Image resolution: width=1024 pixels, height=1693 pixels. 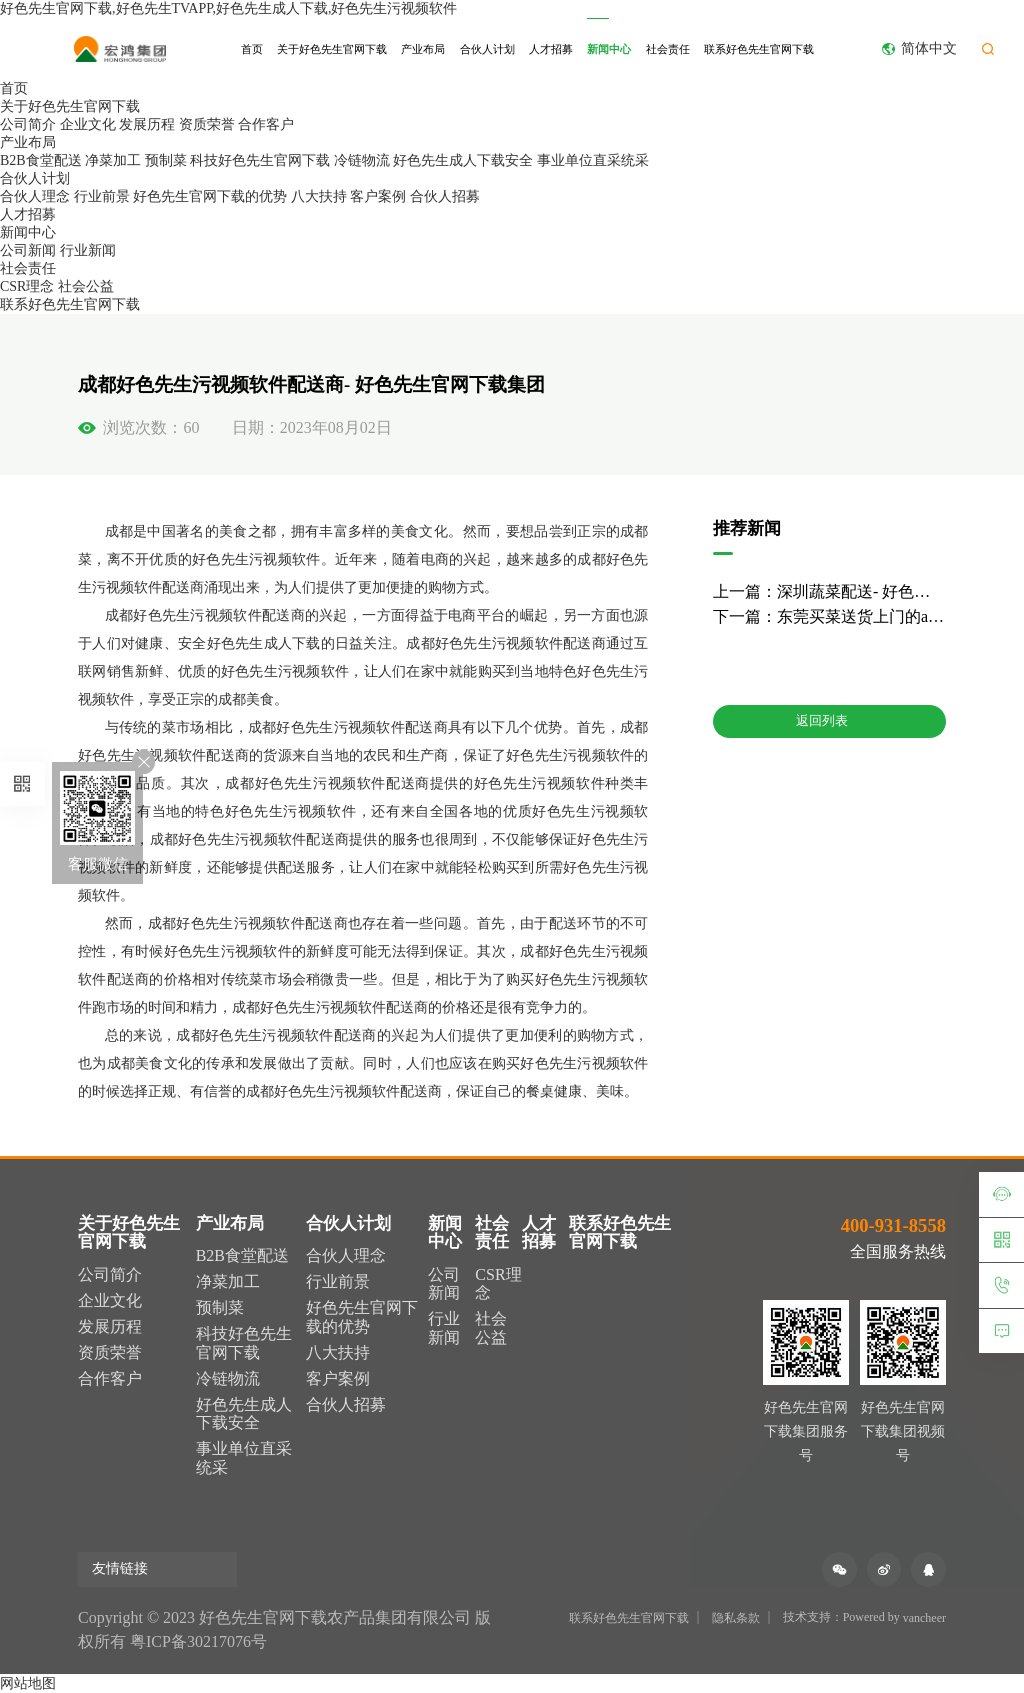 What do you see at coordinates (423, 49) in the screenshot?
I see `产业布局` at bounding box center [423, 49].